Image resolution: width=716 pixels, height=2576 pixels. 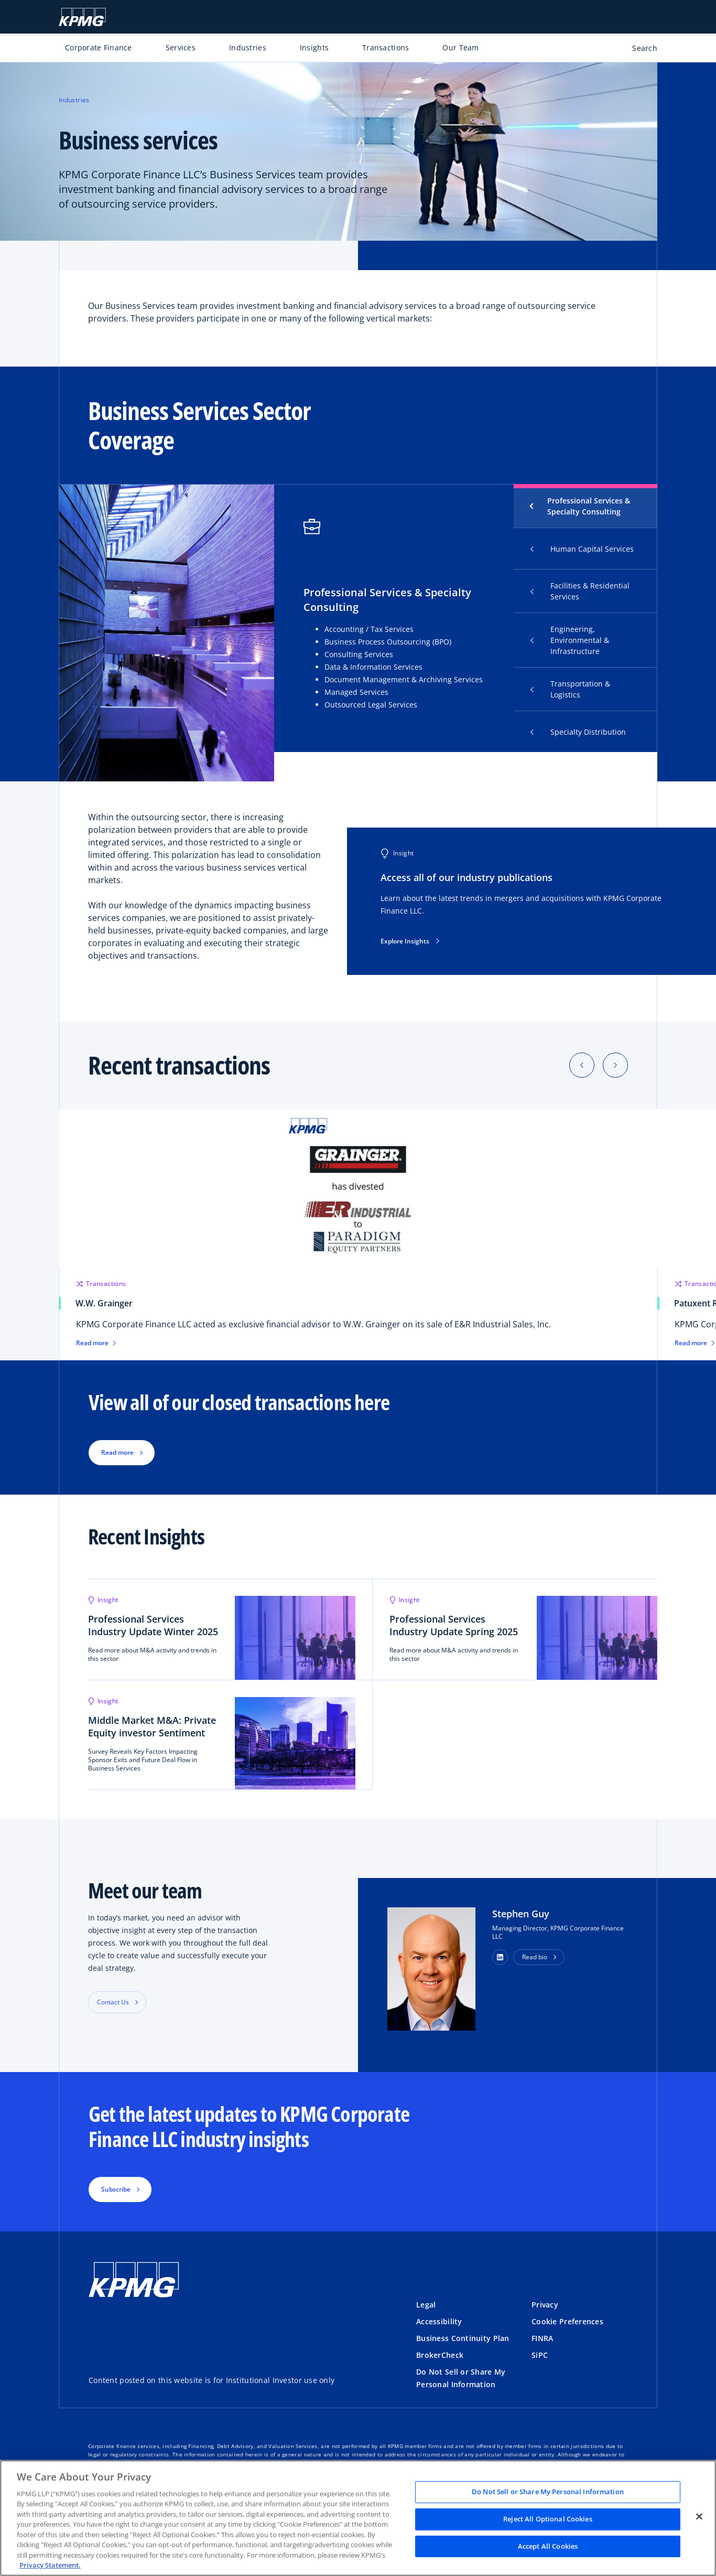 I want to click on BrokerCheck, so click(x=439, y=2355).